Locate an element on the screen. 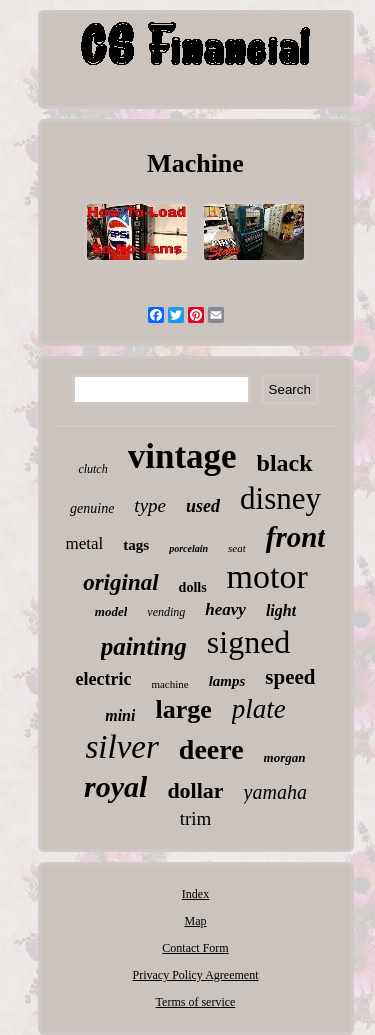 The height and width of the screenshot is (1035, 375). lamps is located at coordinates (227, 681).